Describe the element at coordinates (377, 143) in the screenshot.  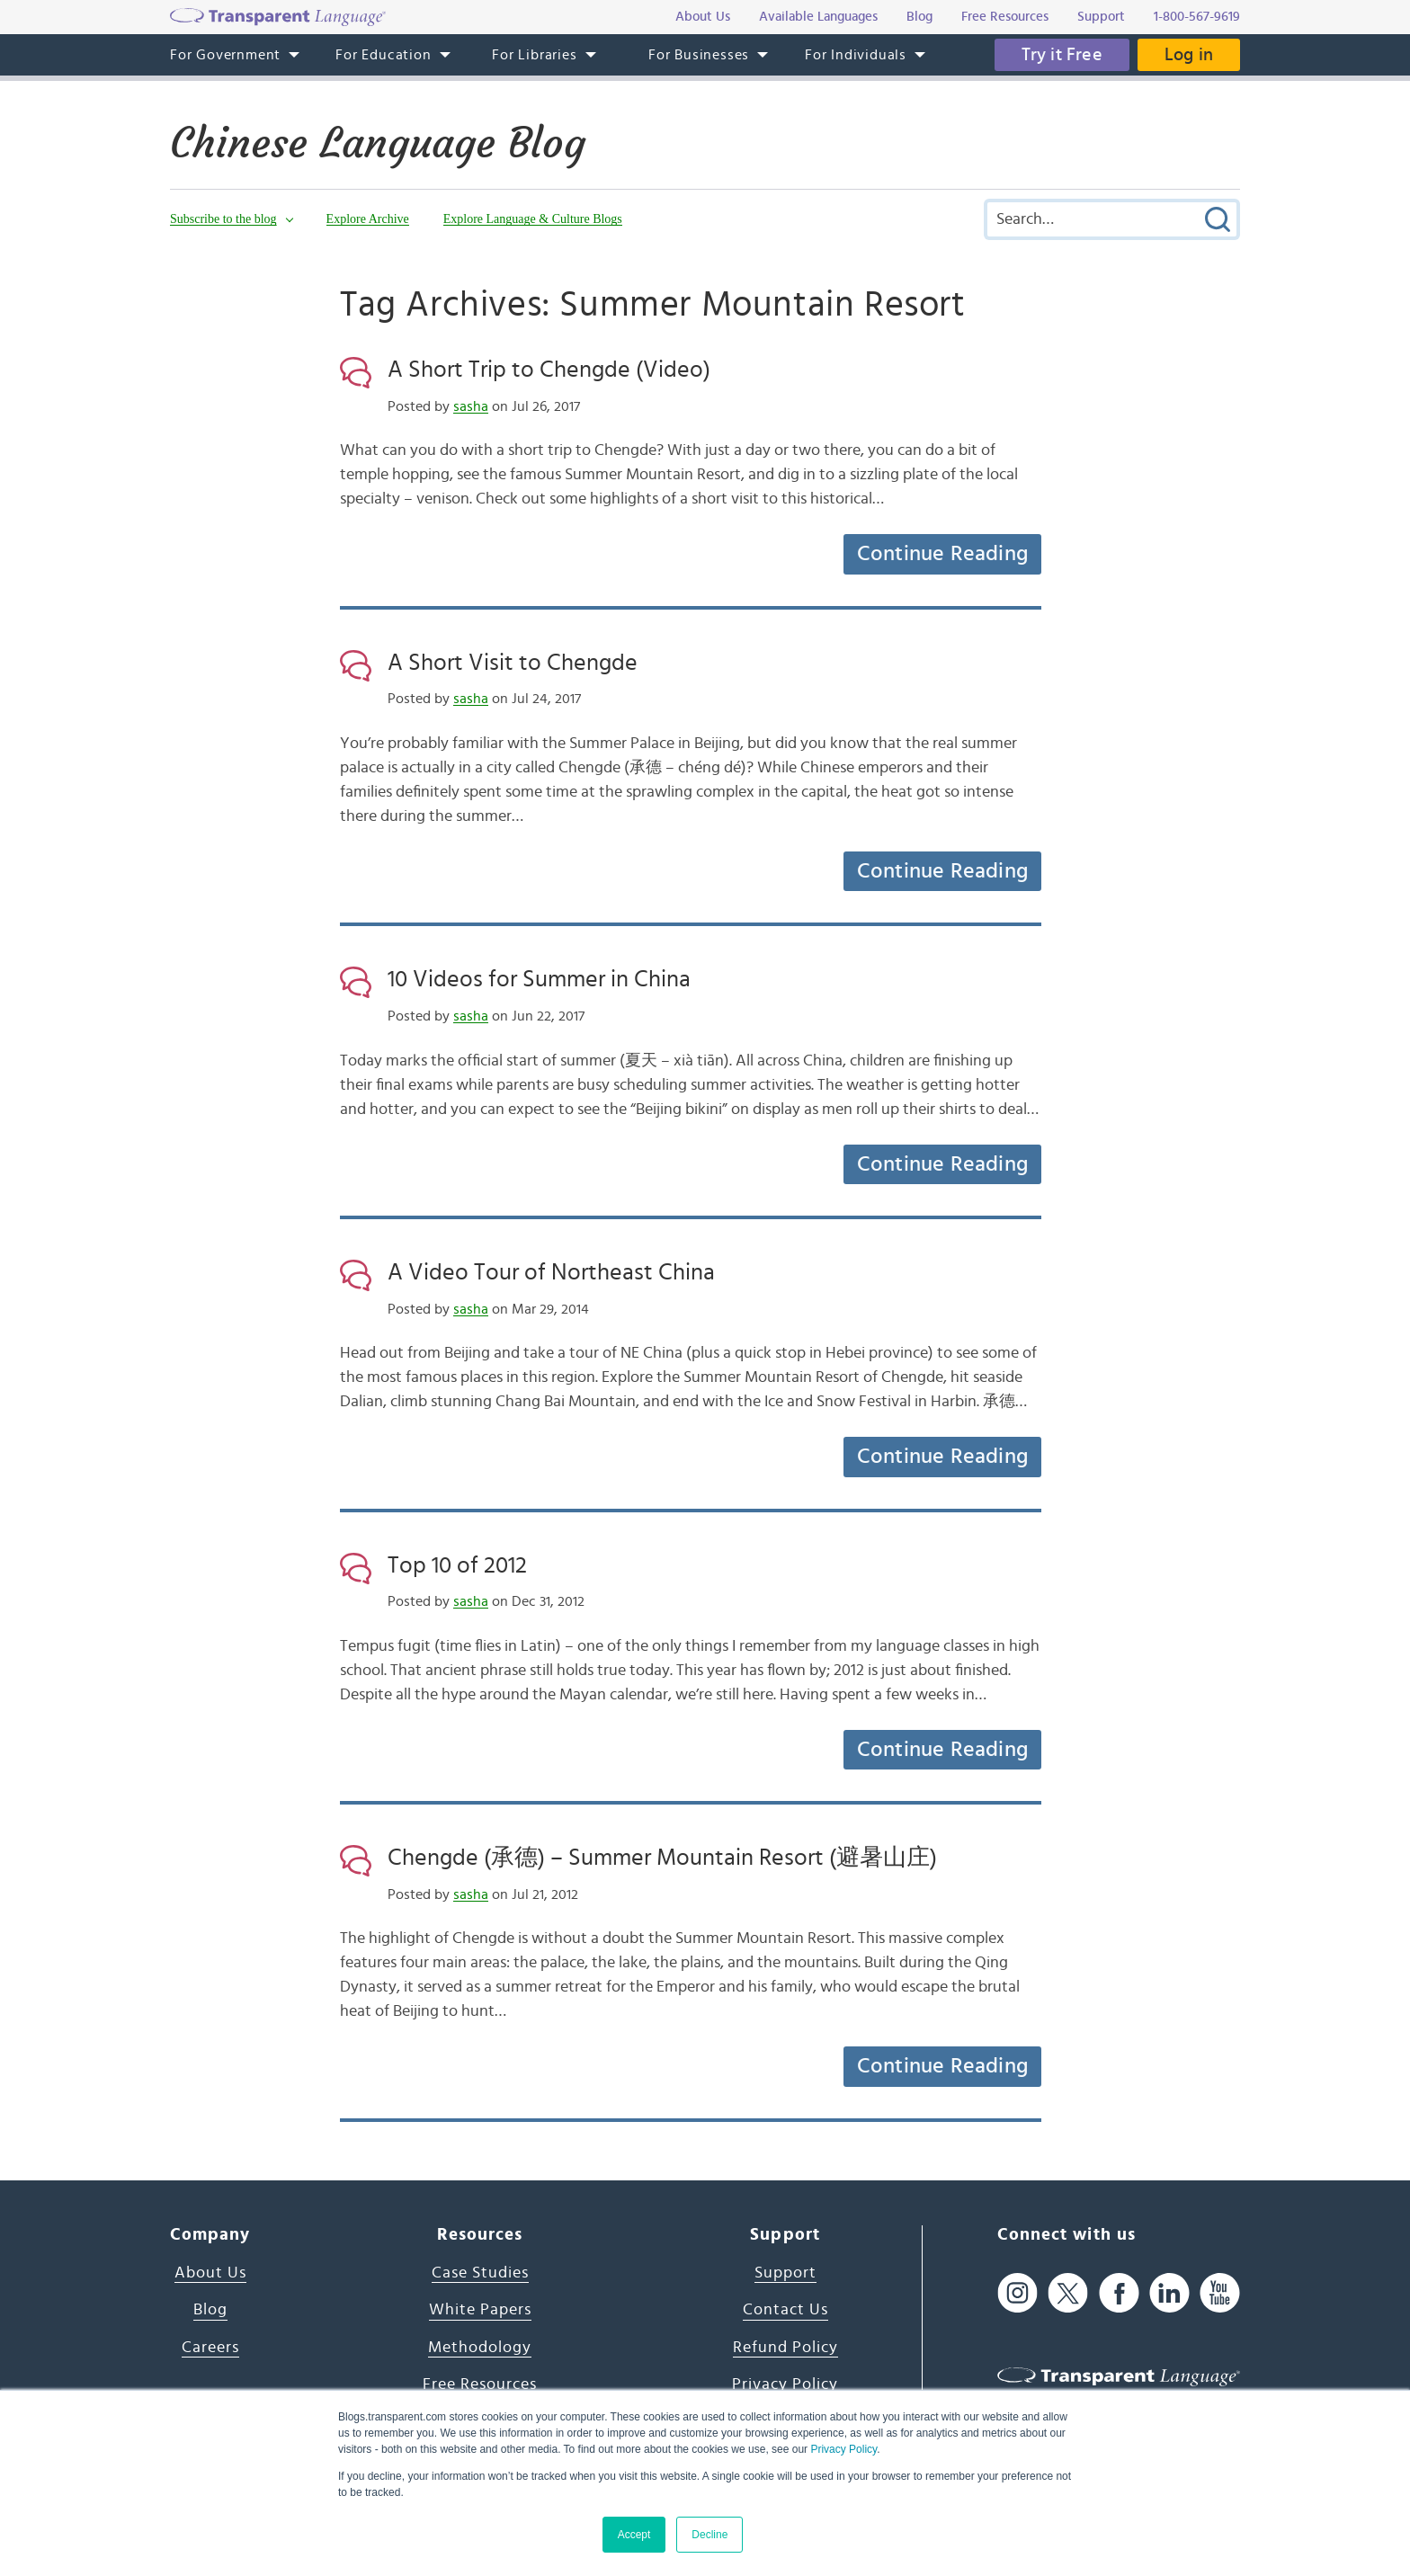
I see `Chinese Language Blog` at that location.